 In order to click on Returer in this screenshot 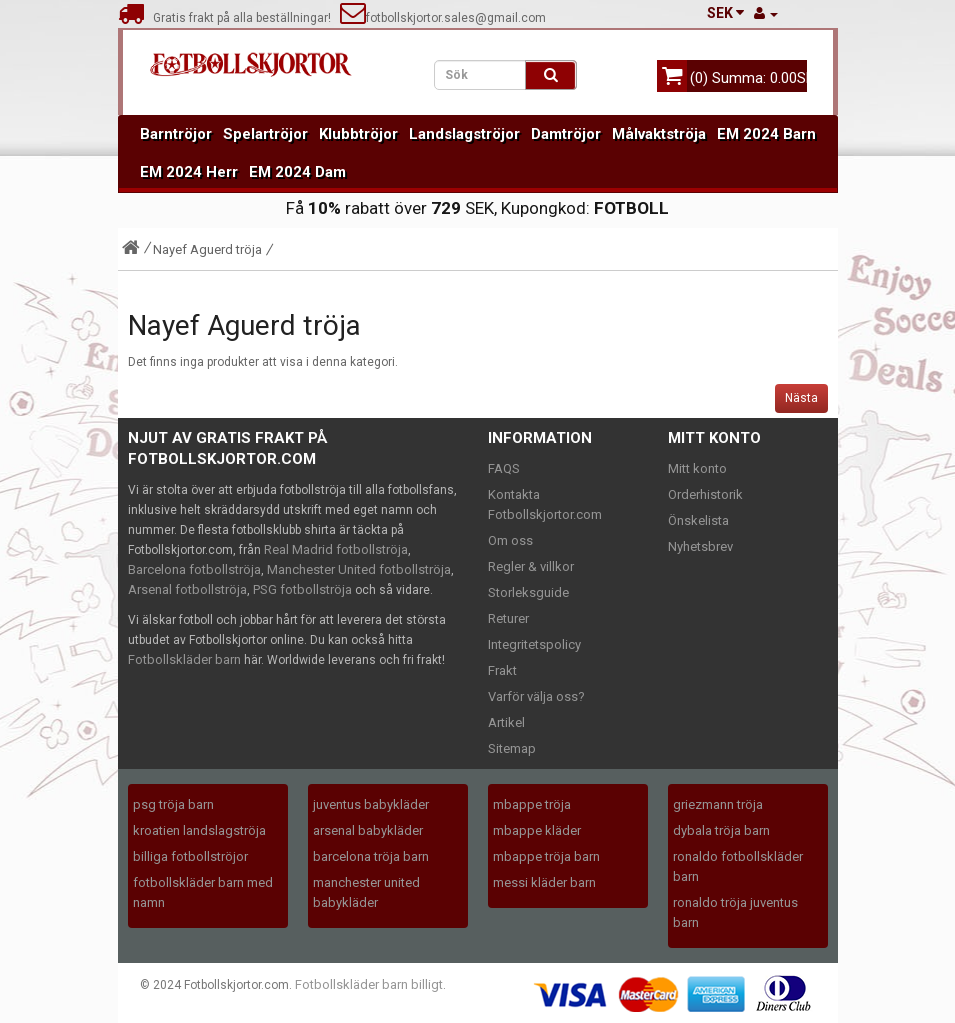, I will do `click(508, 618)`.